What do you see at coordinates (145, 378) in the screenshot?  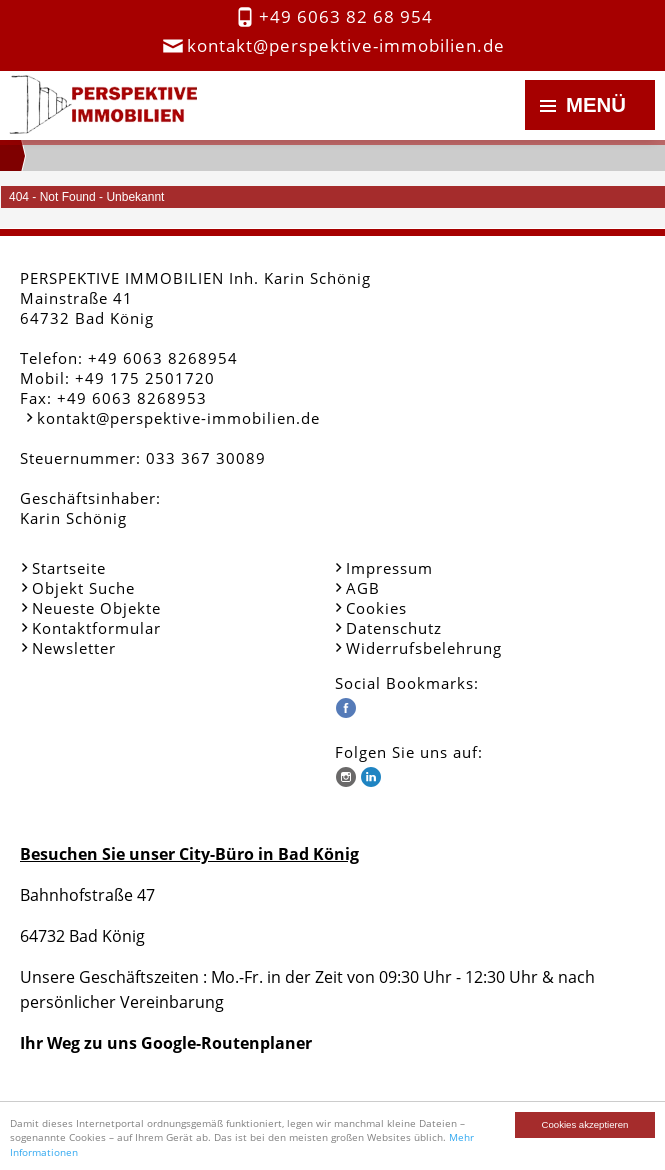 I see `+49 175 2501720` at bounding box center [145, 378].